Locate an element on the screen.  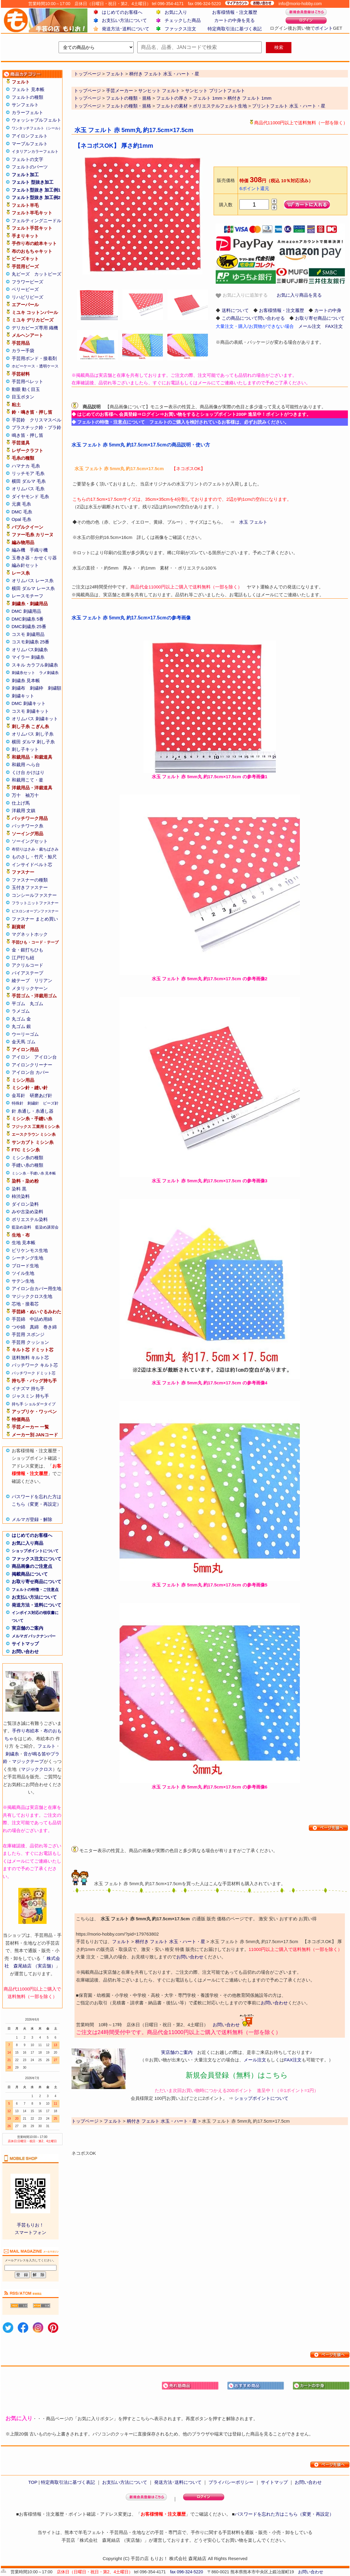
お気に入り商品を見る is located at coordinates (299, 295).